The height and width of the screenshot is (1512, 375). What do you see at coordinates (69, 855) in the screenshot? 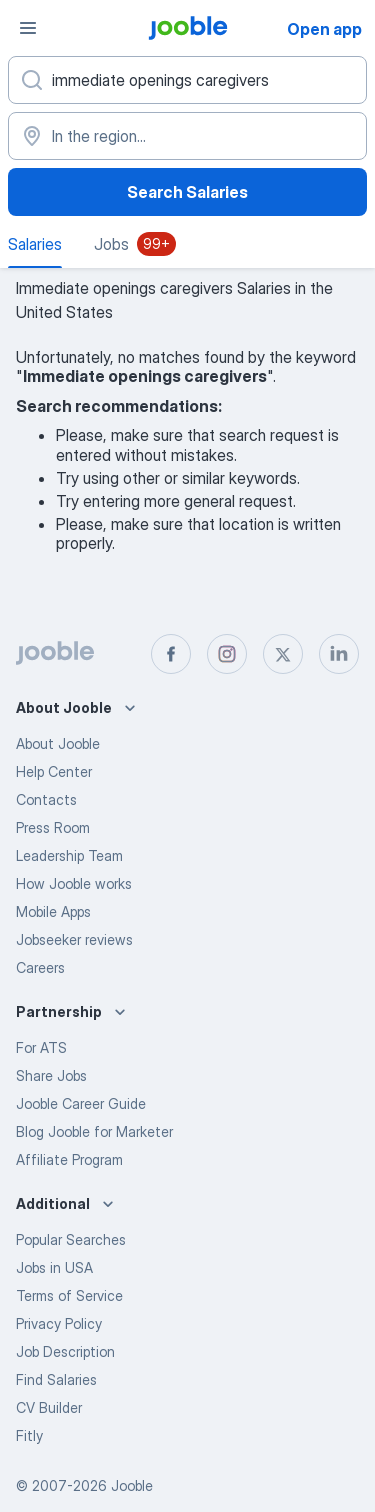
I see `Leadership Team` at bounding box center [69, 855].